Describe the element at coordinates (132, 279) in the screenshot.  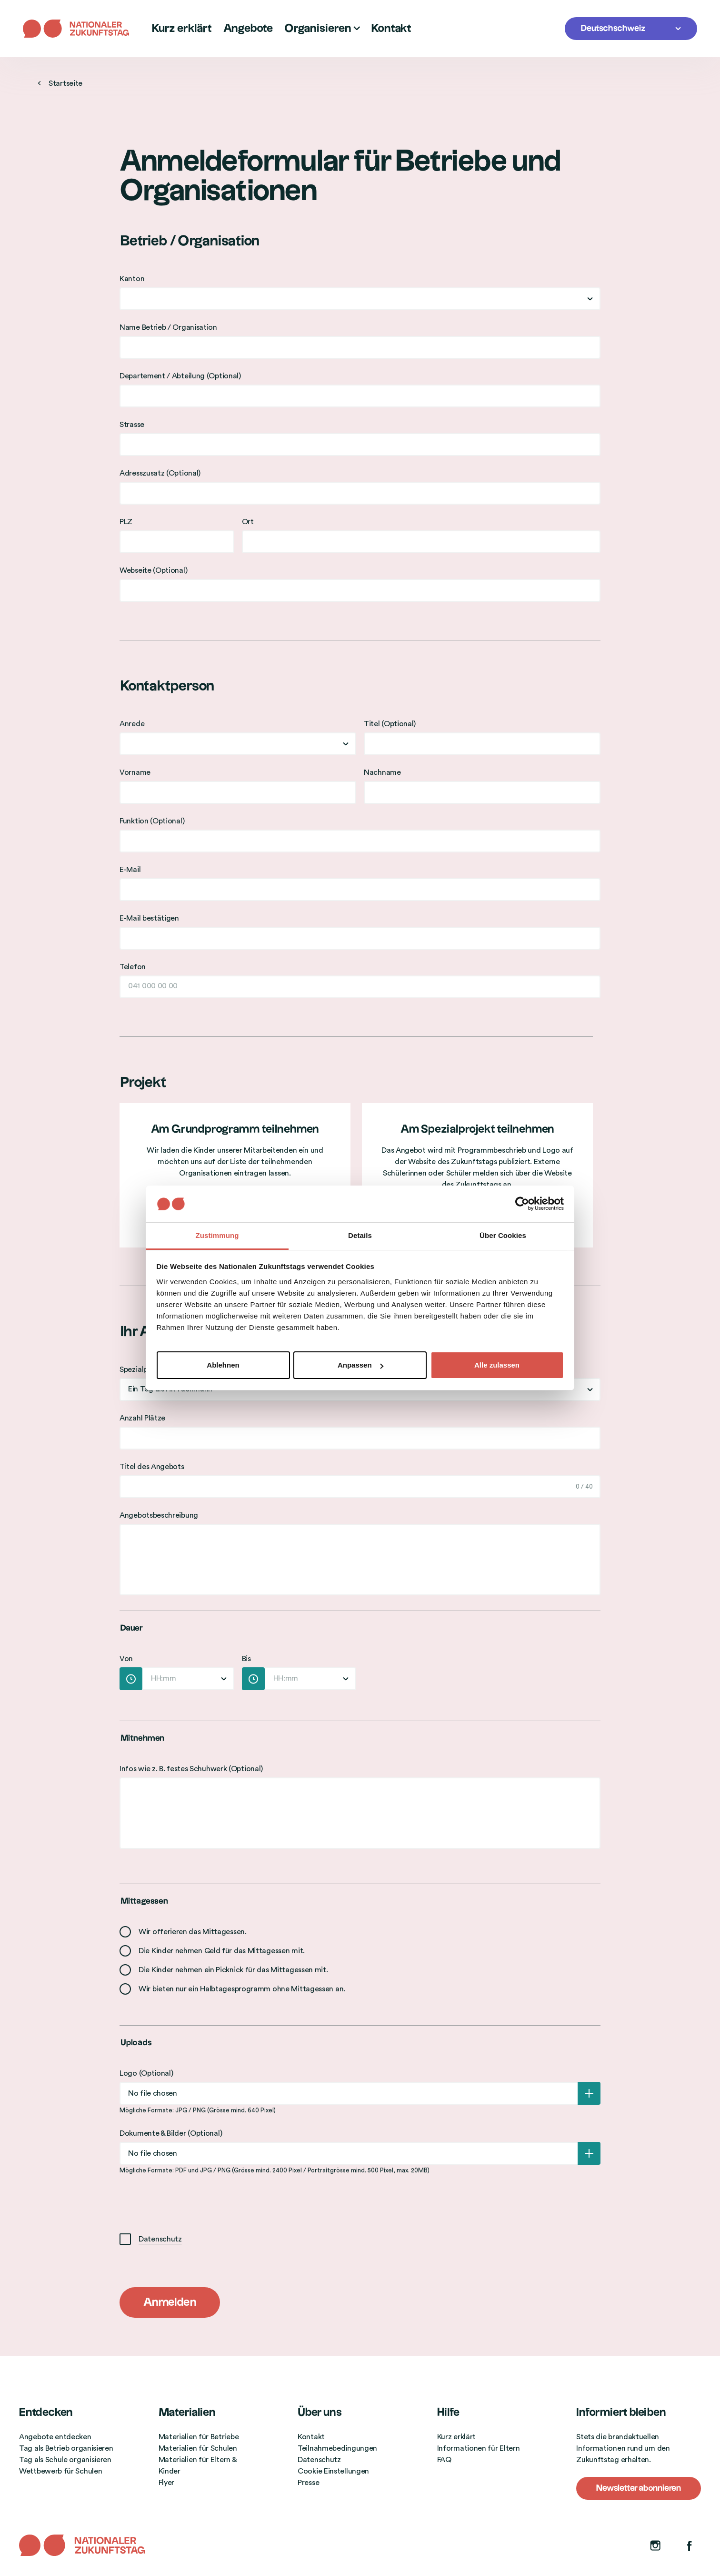
I see `Kanton` at that location.